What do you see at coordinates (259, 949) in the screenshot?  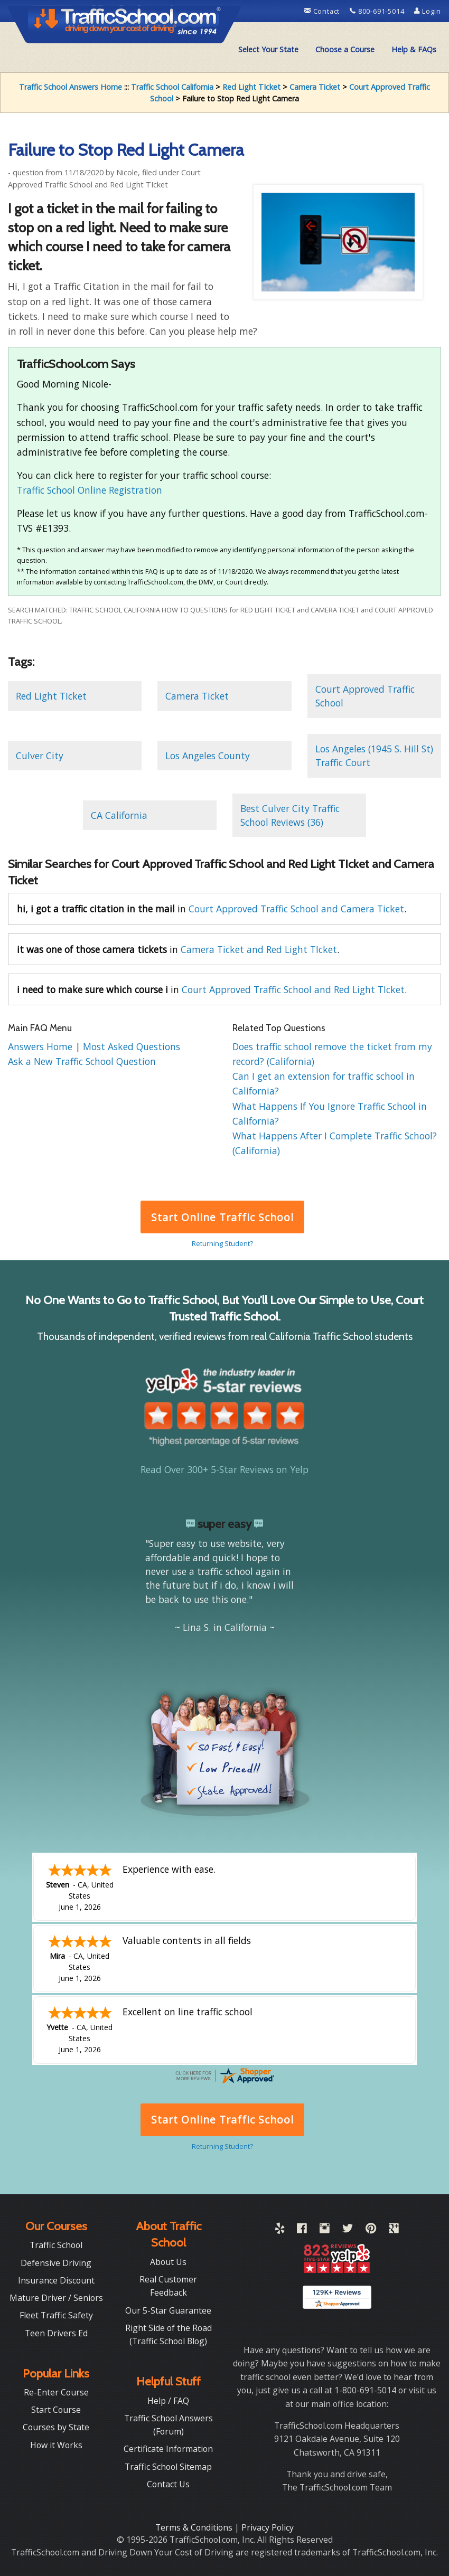 I see `Camera Ticket and Red Light TIcket` at bounding box center [259, 949].